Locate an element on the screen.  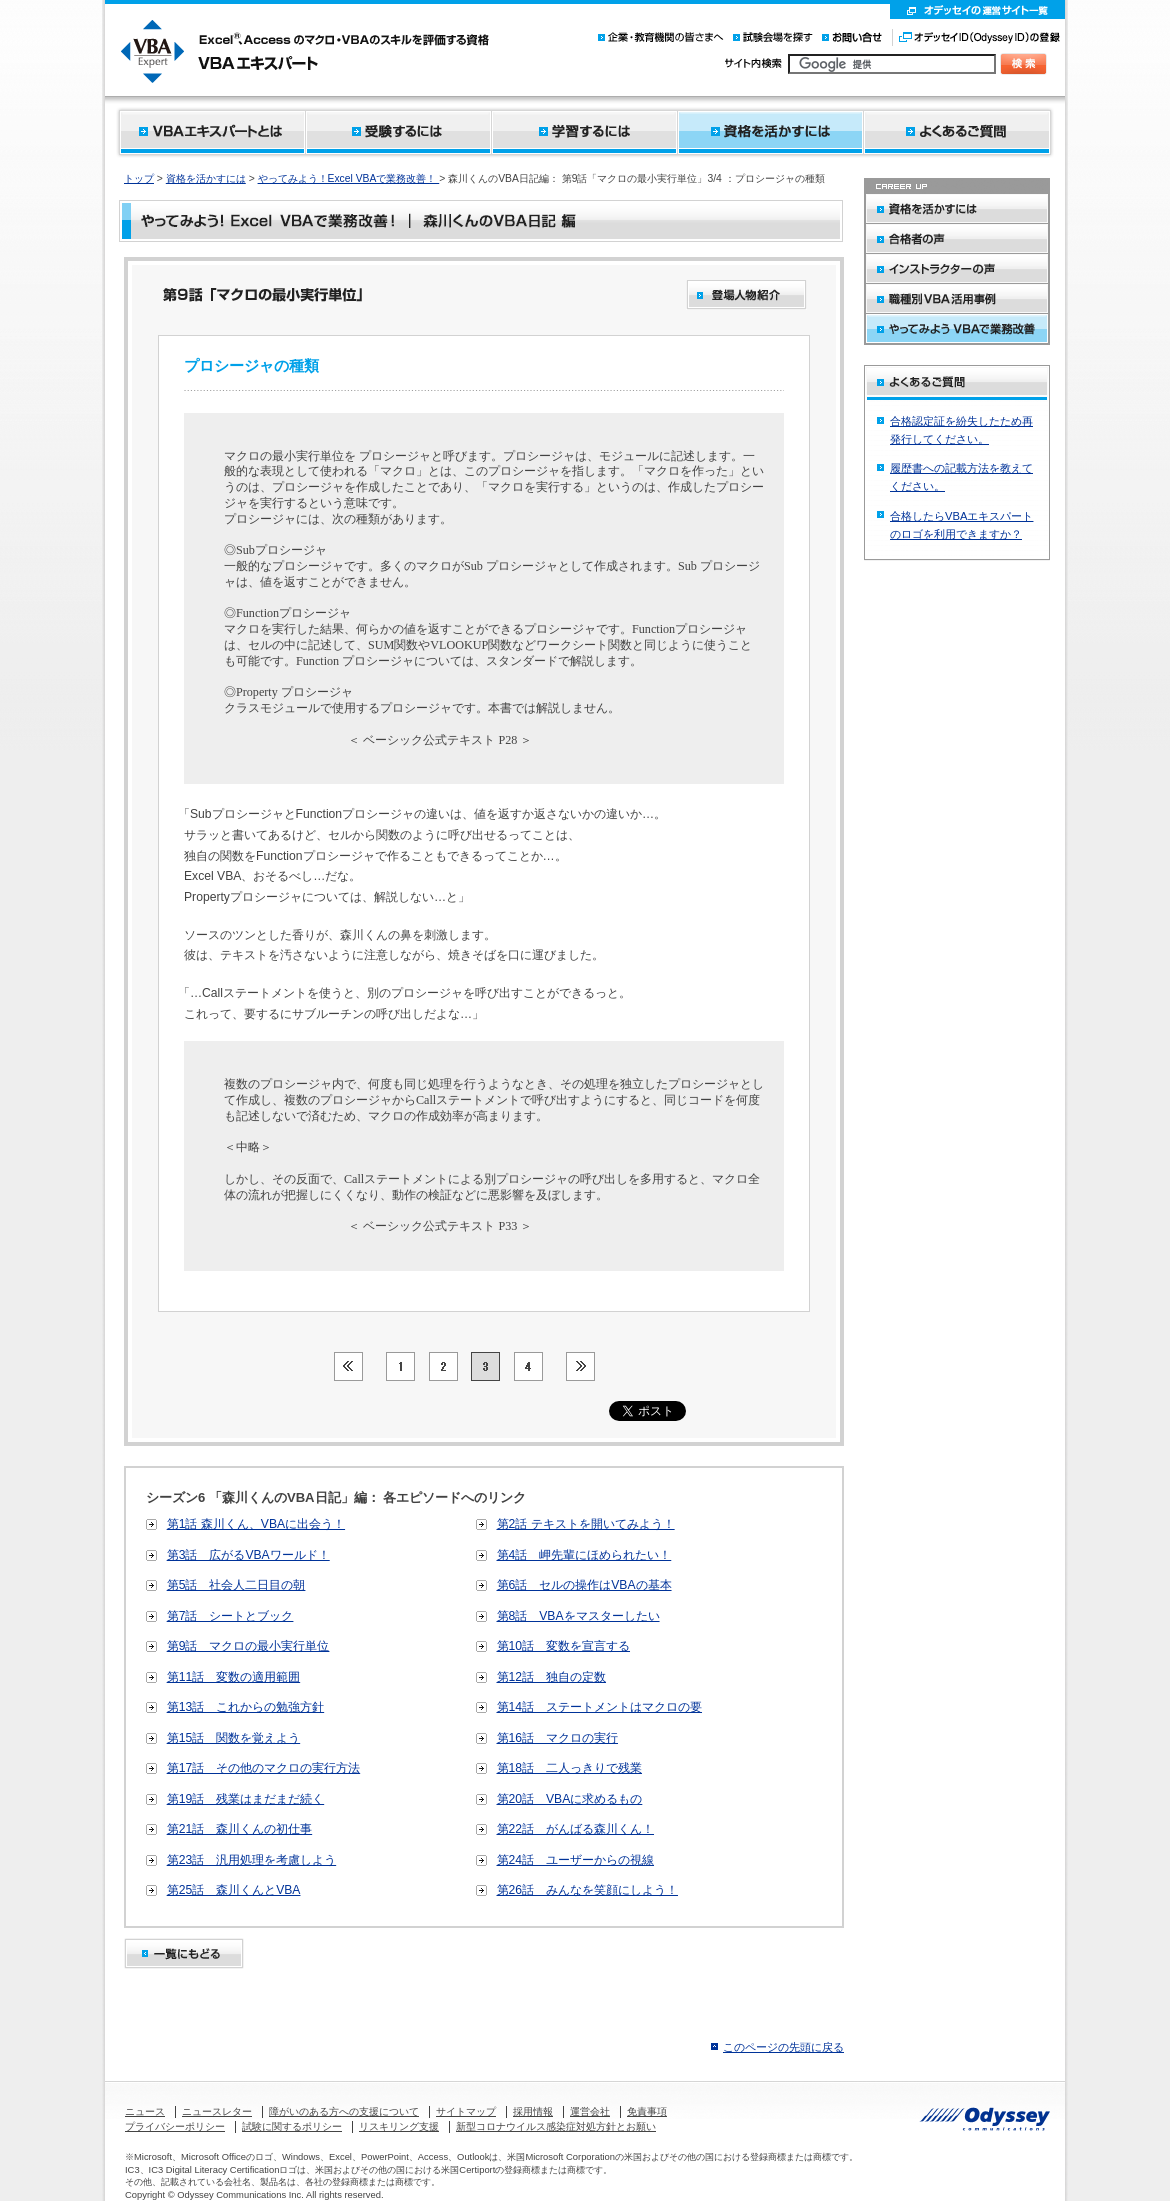
第3話 広がるVBAワールド！ is located at coordinates (248, 1555).